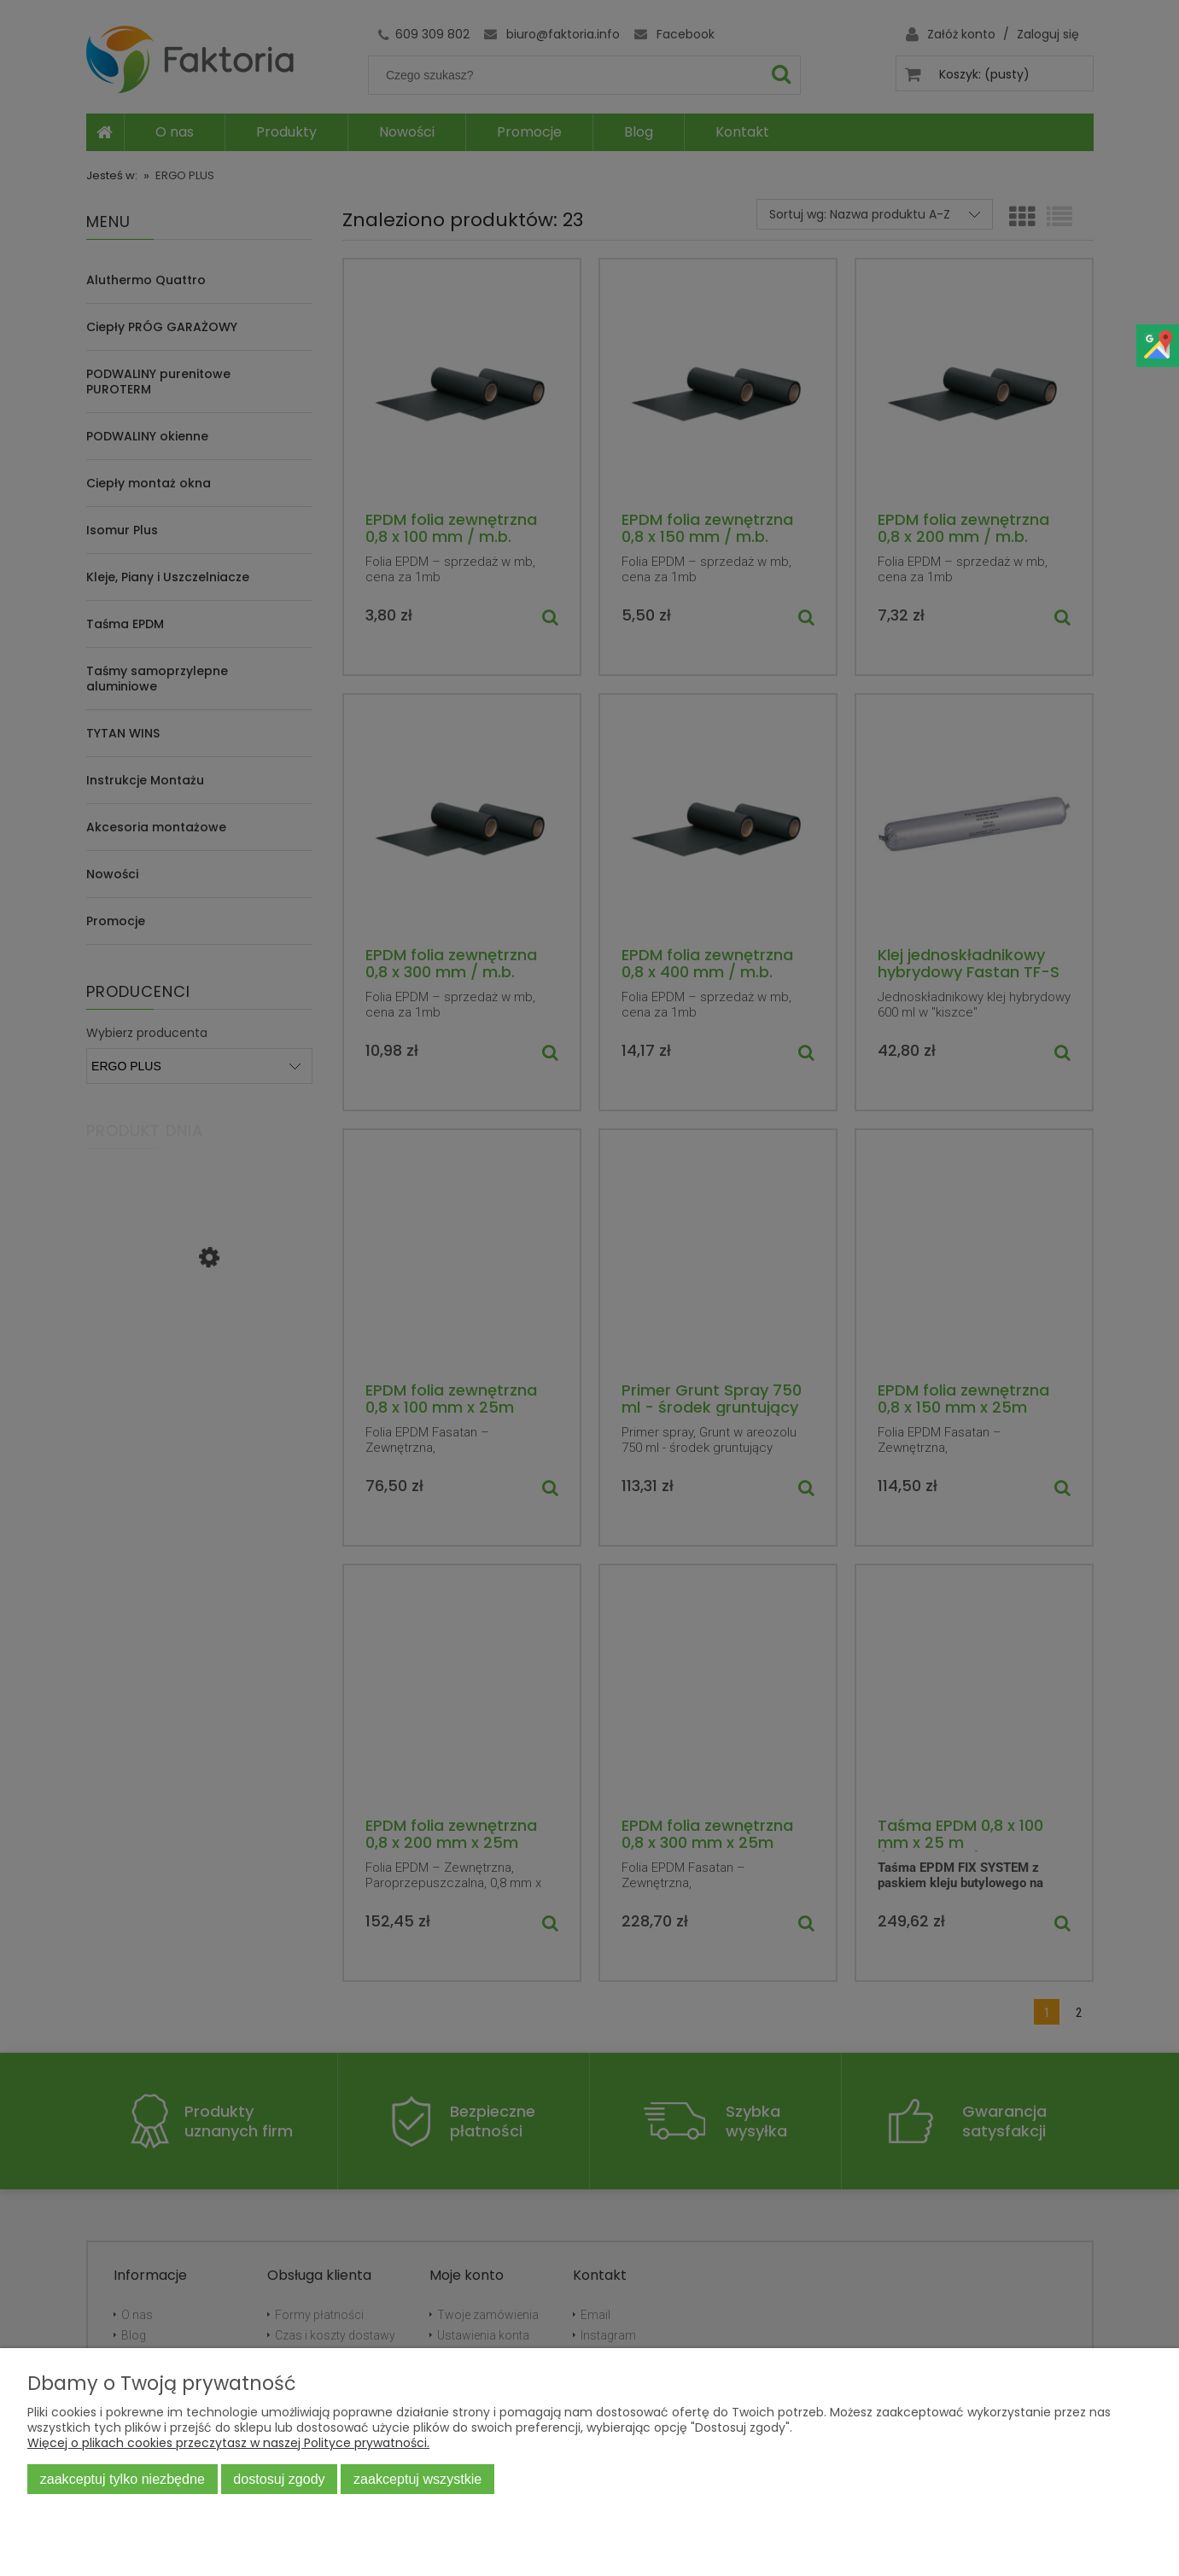 The height and width of the screenshot is (2576, 1179). I want to click on Więcej o plikach cookies przeczytasz w naszej Polityce prywatności., so click(228, 2442).